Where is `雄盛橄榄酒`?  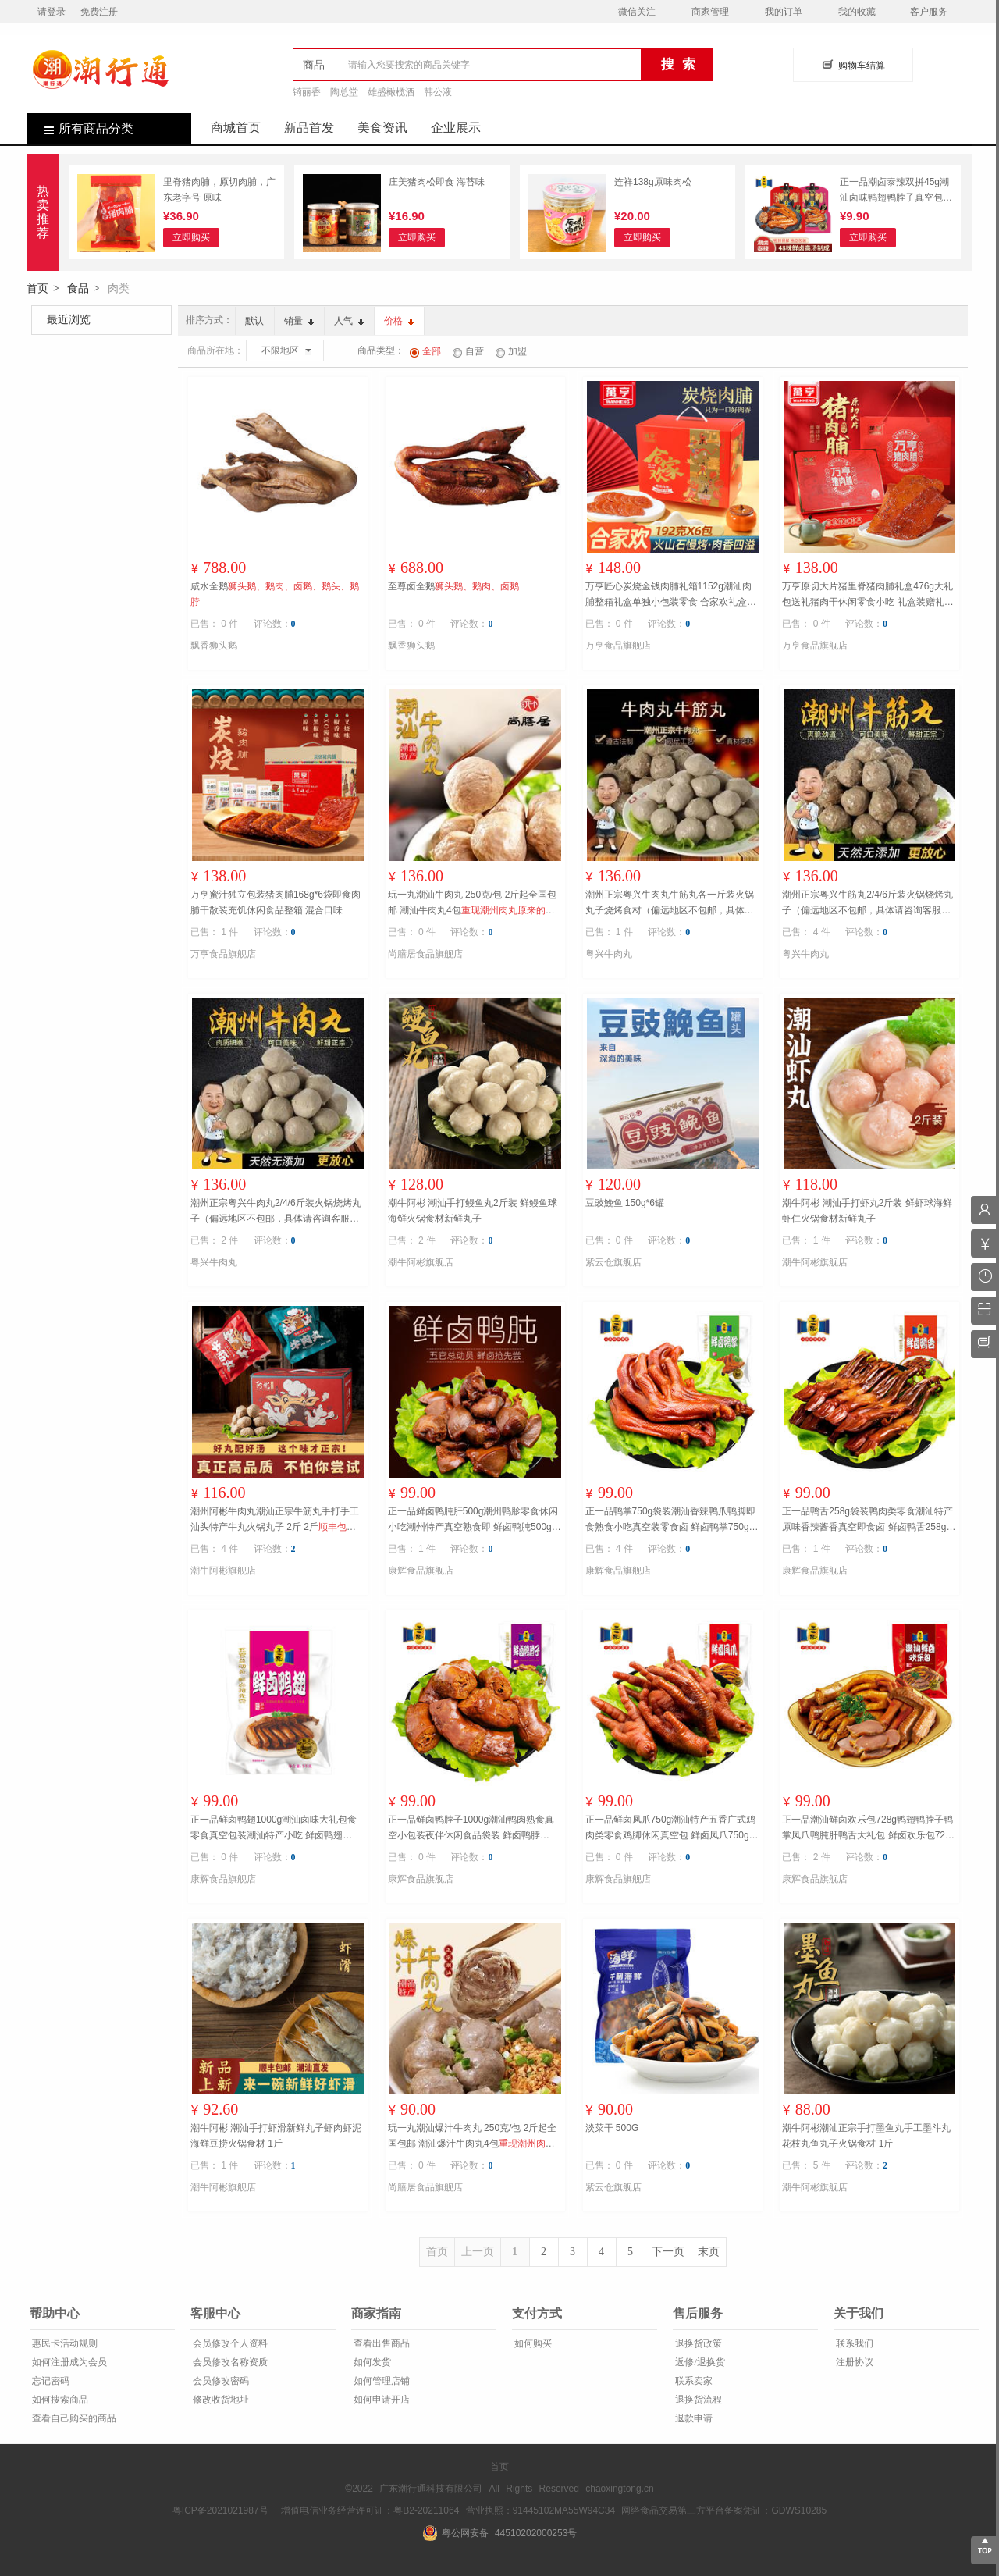
雄盛橄榄酒 is located at coordinates (391, 92).